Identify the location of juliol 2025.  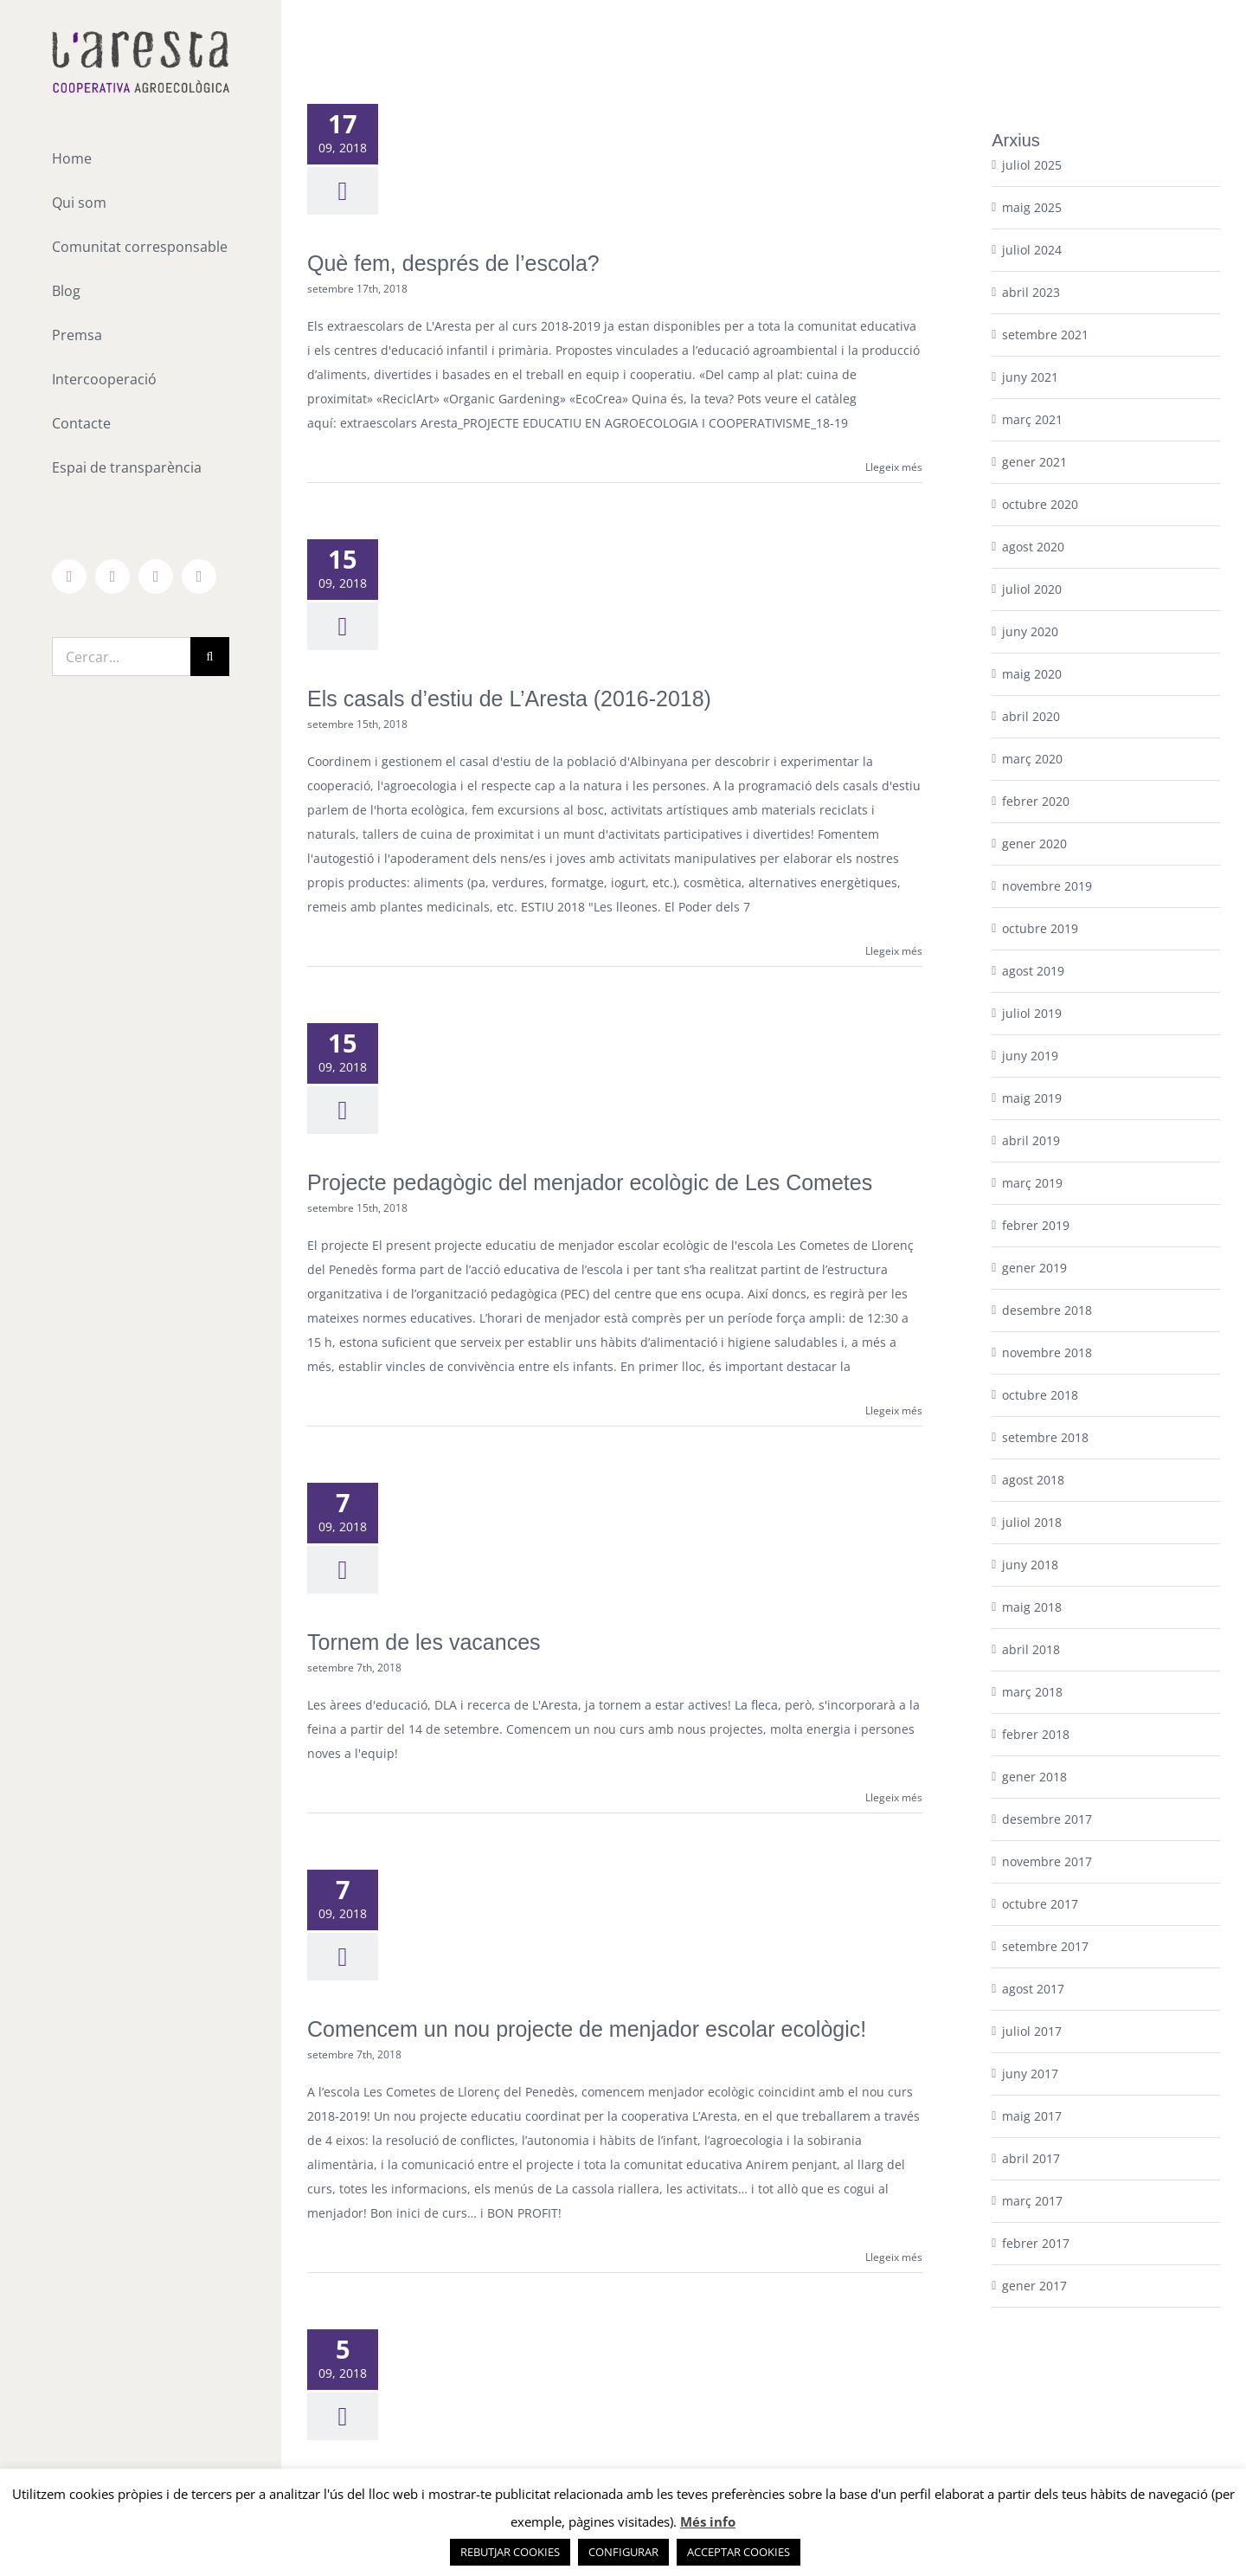
(1032, 165).